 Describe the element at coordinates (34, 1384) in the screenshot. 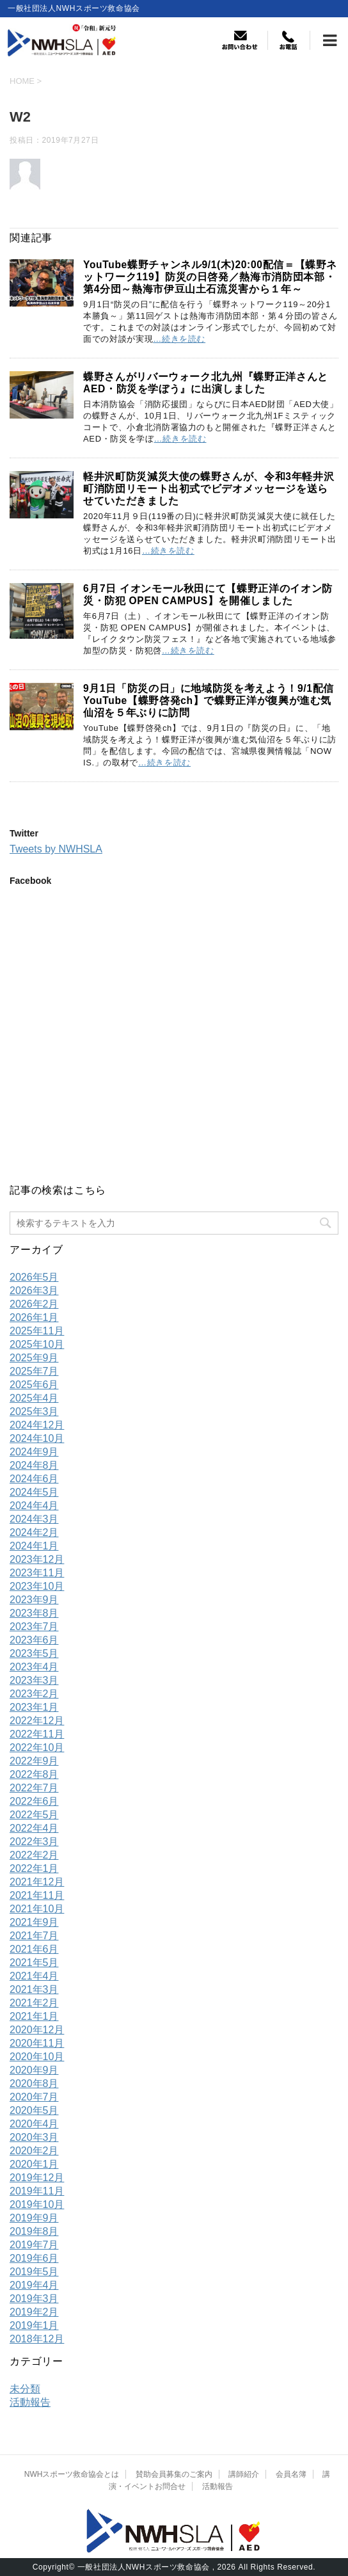

I see `2025年6月` at that location.